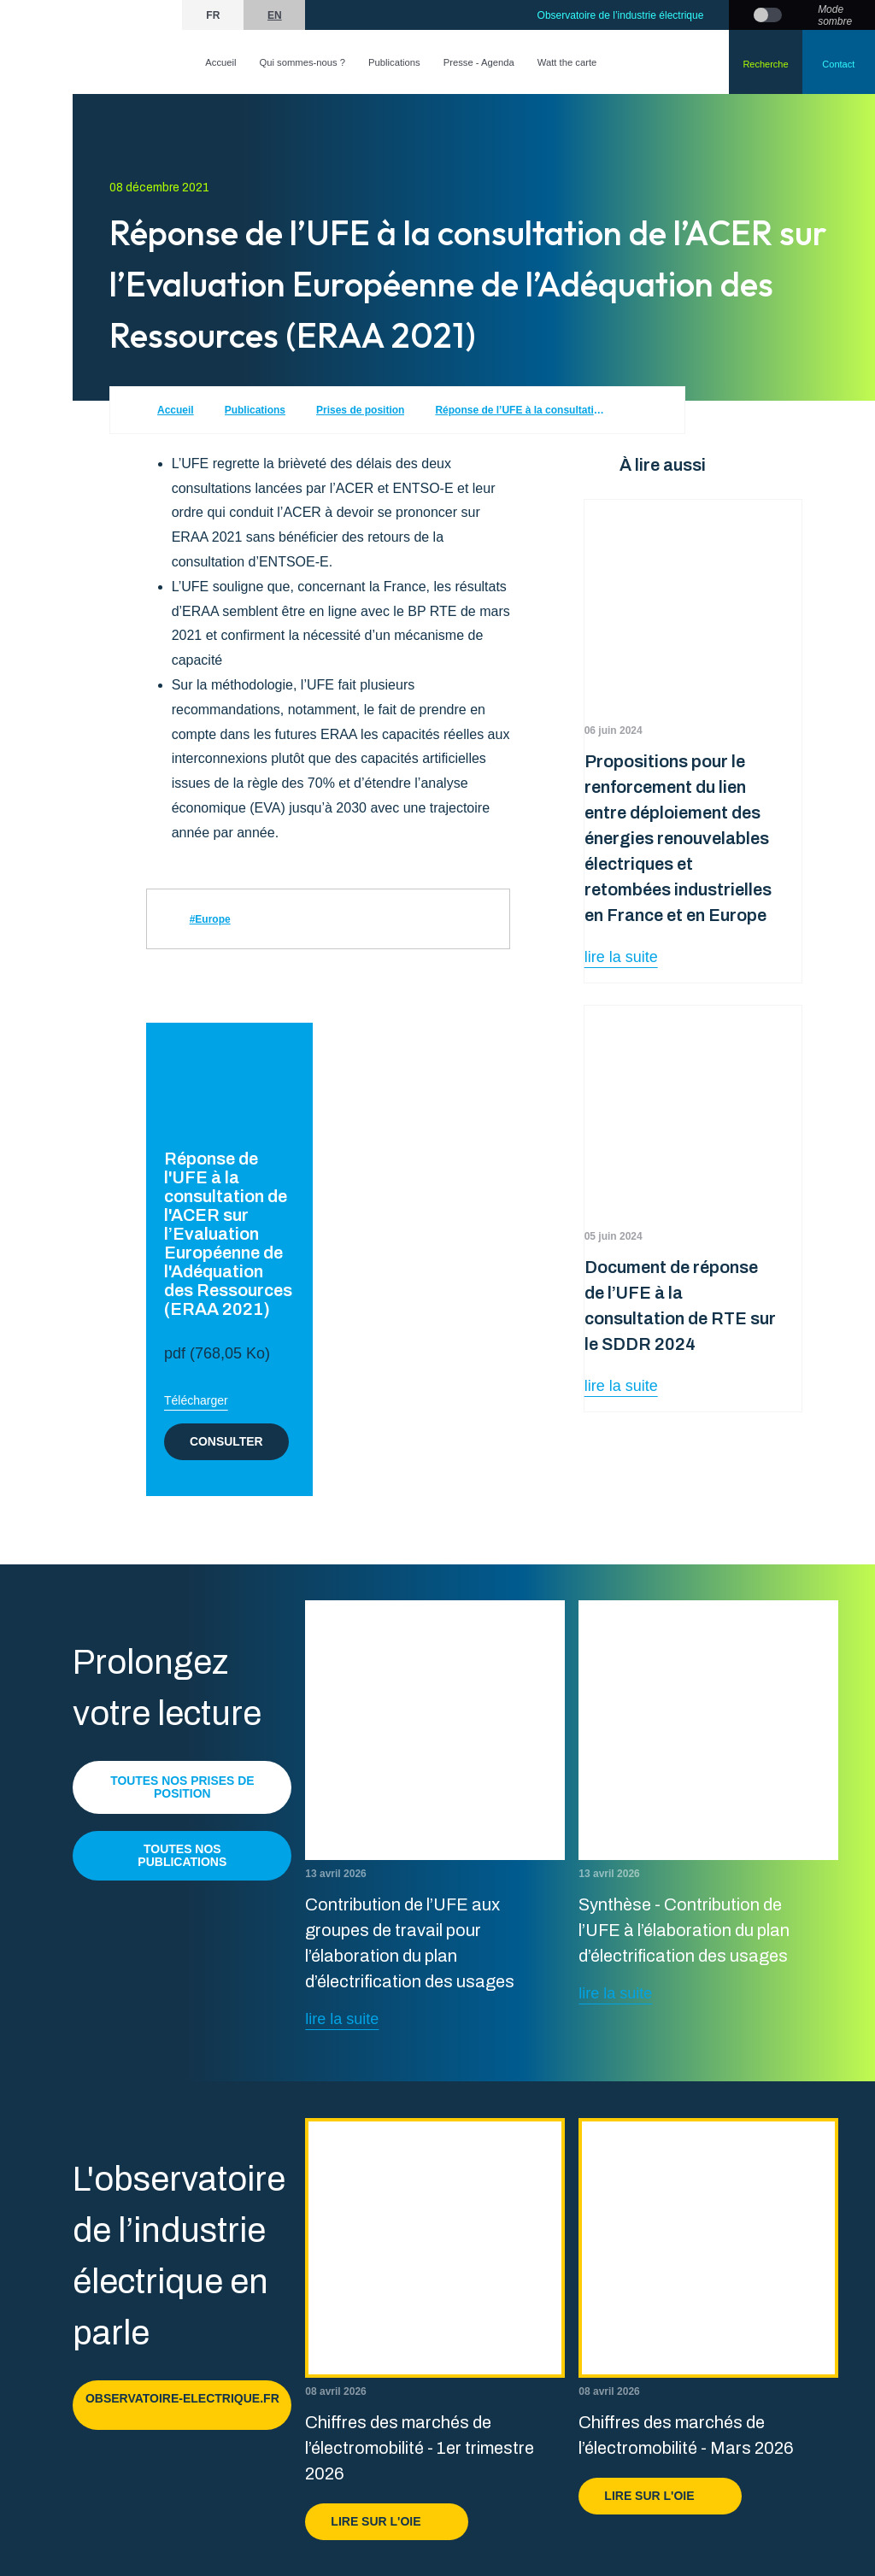  I want to click on en, so click(274, 15).